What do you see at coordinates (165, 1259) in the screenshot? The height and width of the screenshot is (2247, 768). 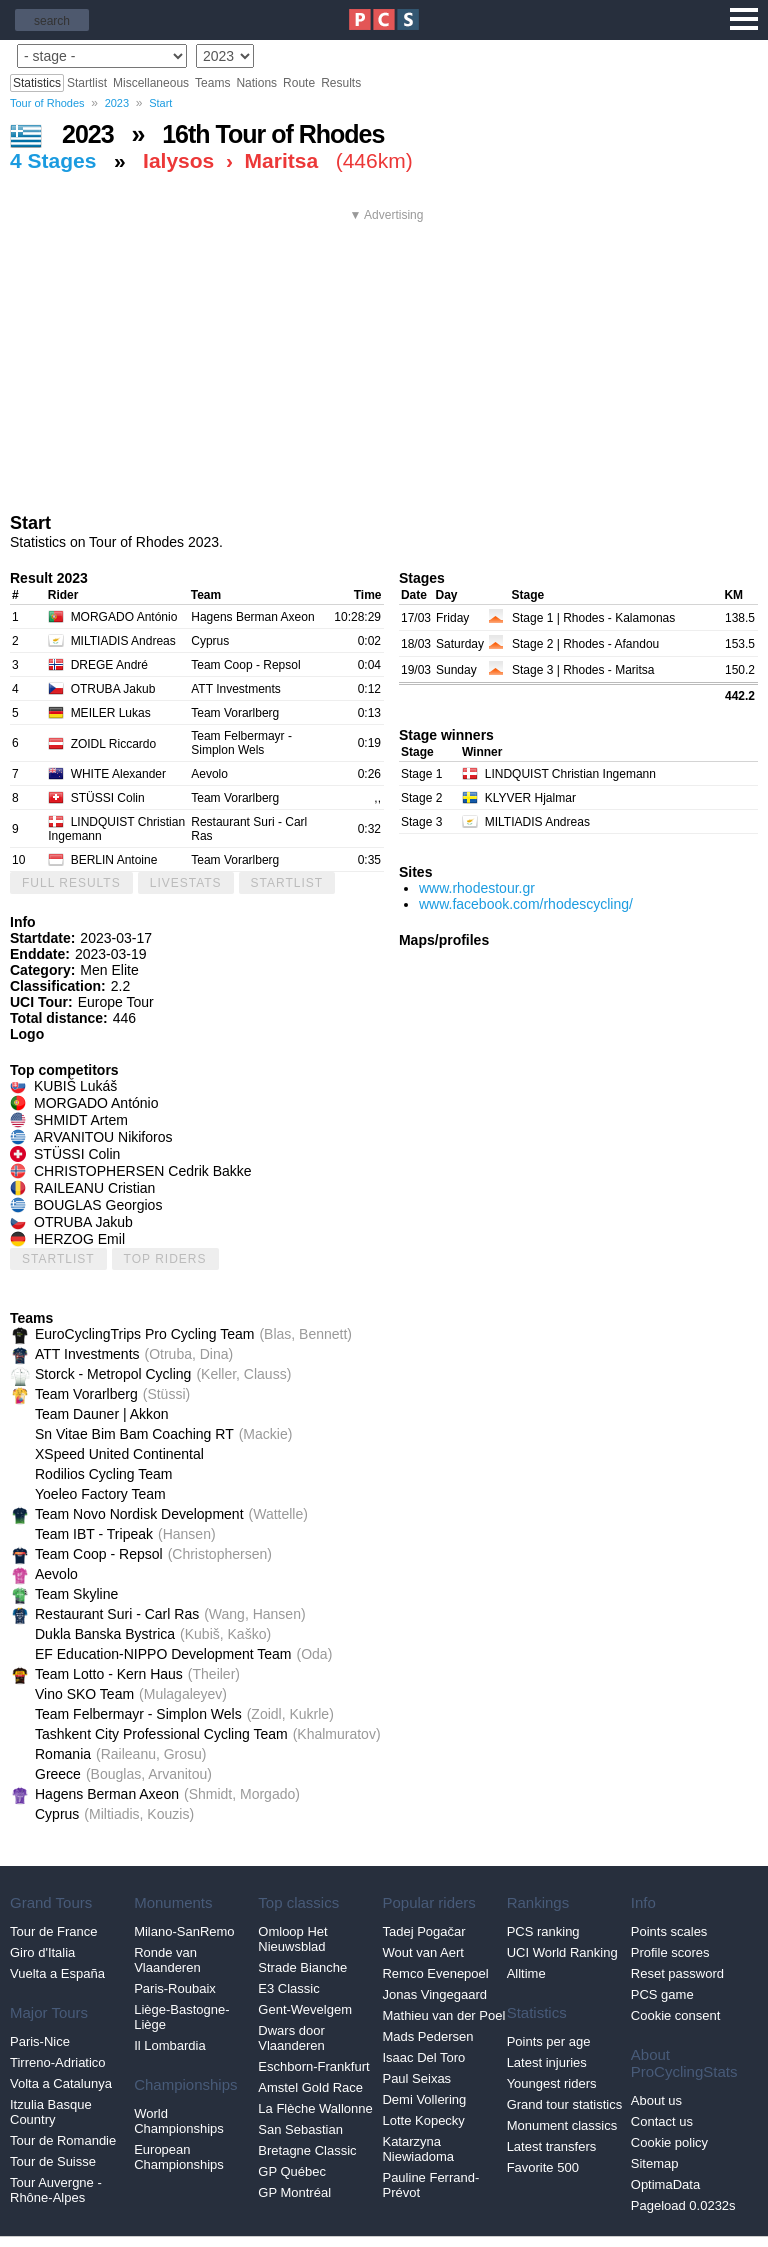 I see `Top riders` at bounding box center [165, 1259].